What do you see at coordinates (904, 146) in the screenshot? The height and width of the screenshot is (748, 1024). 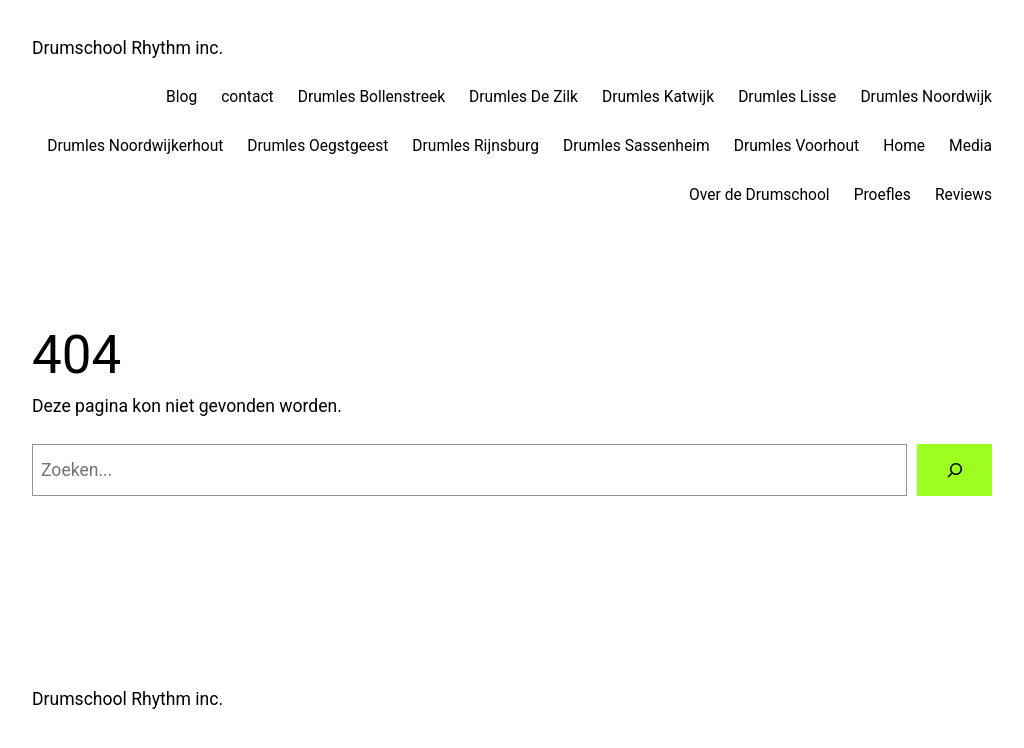 I see `Home` at bounding box center [904, 146].